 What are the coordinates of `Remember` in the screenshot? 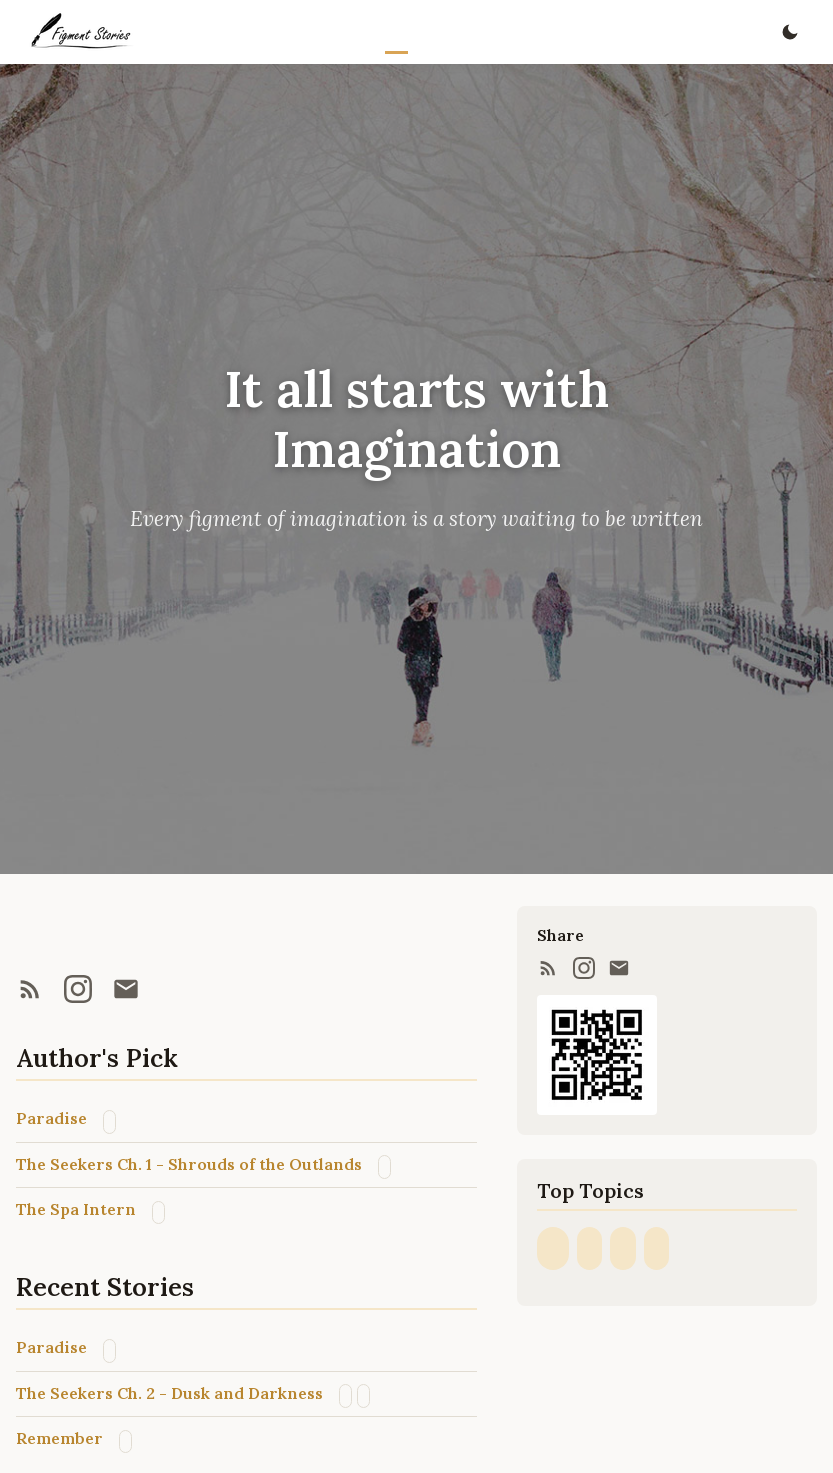 It's located at (59, 1438).